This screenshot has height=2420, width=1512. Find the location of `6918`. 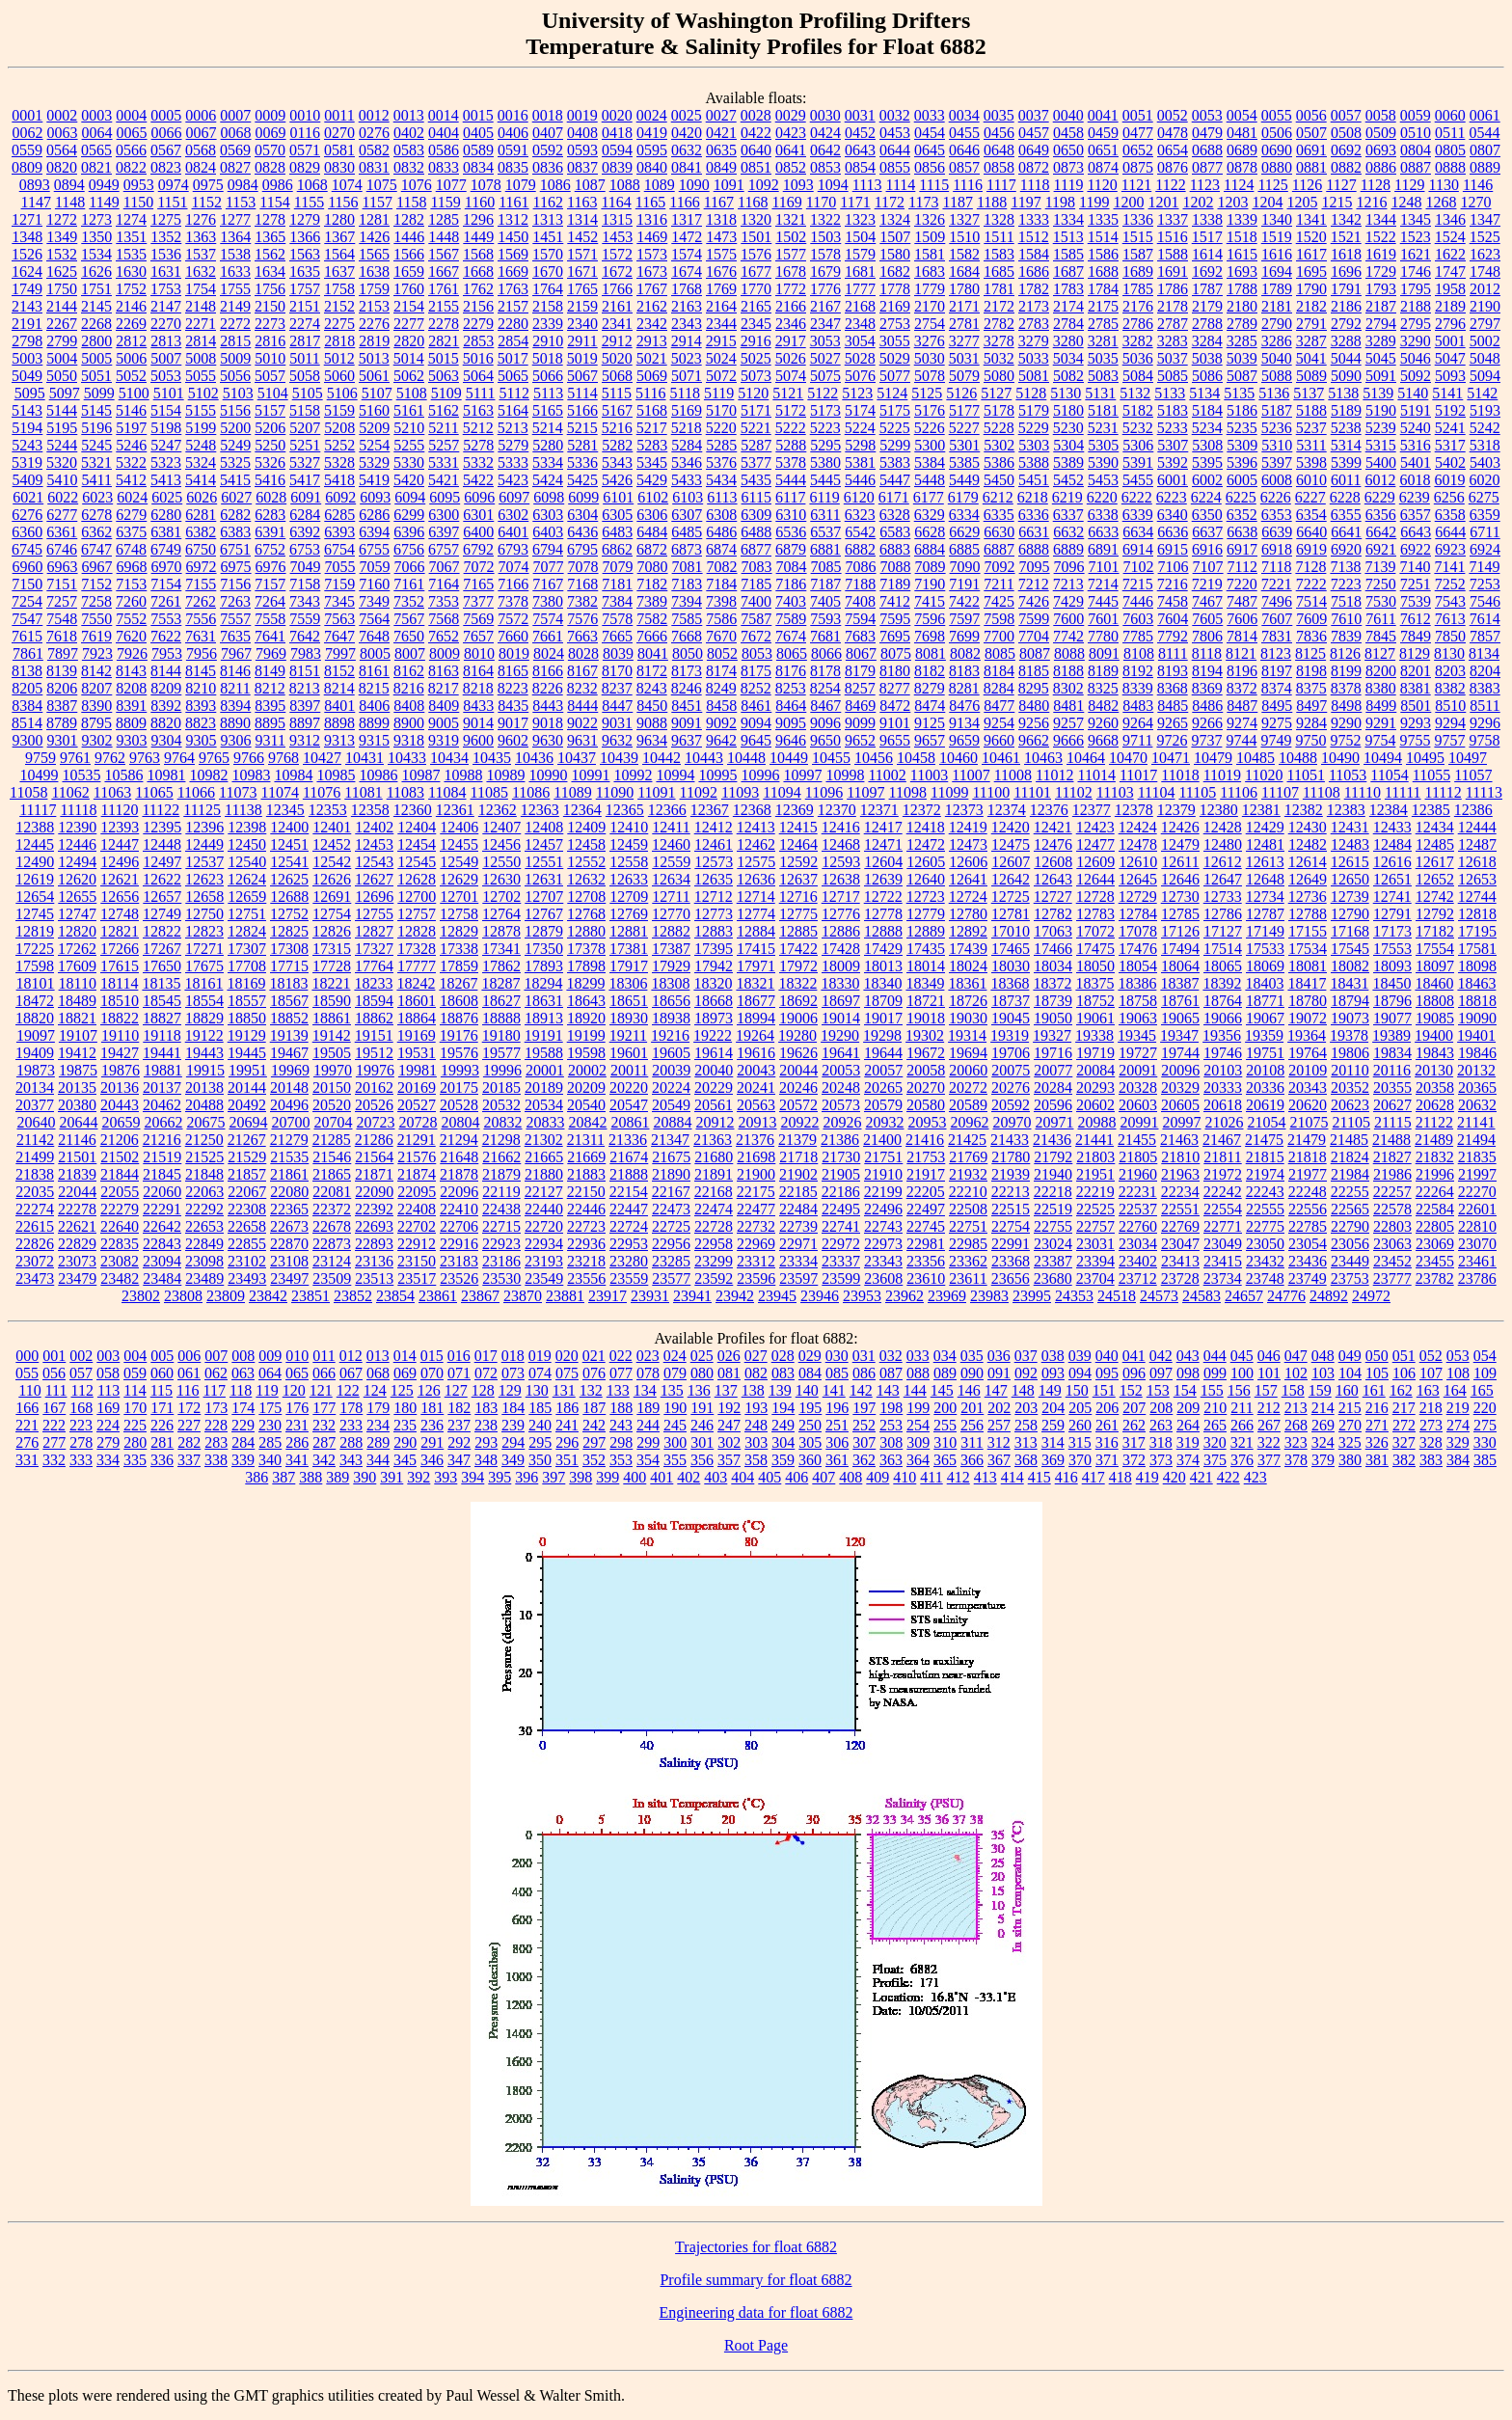

6918 is located at coordinates (1276, 549).